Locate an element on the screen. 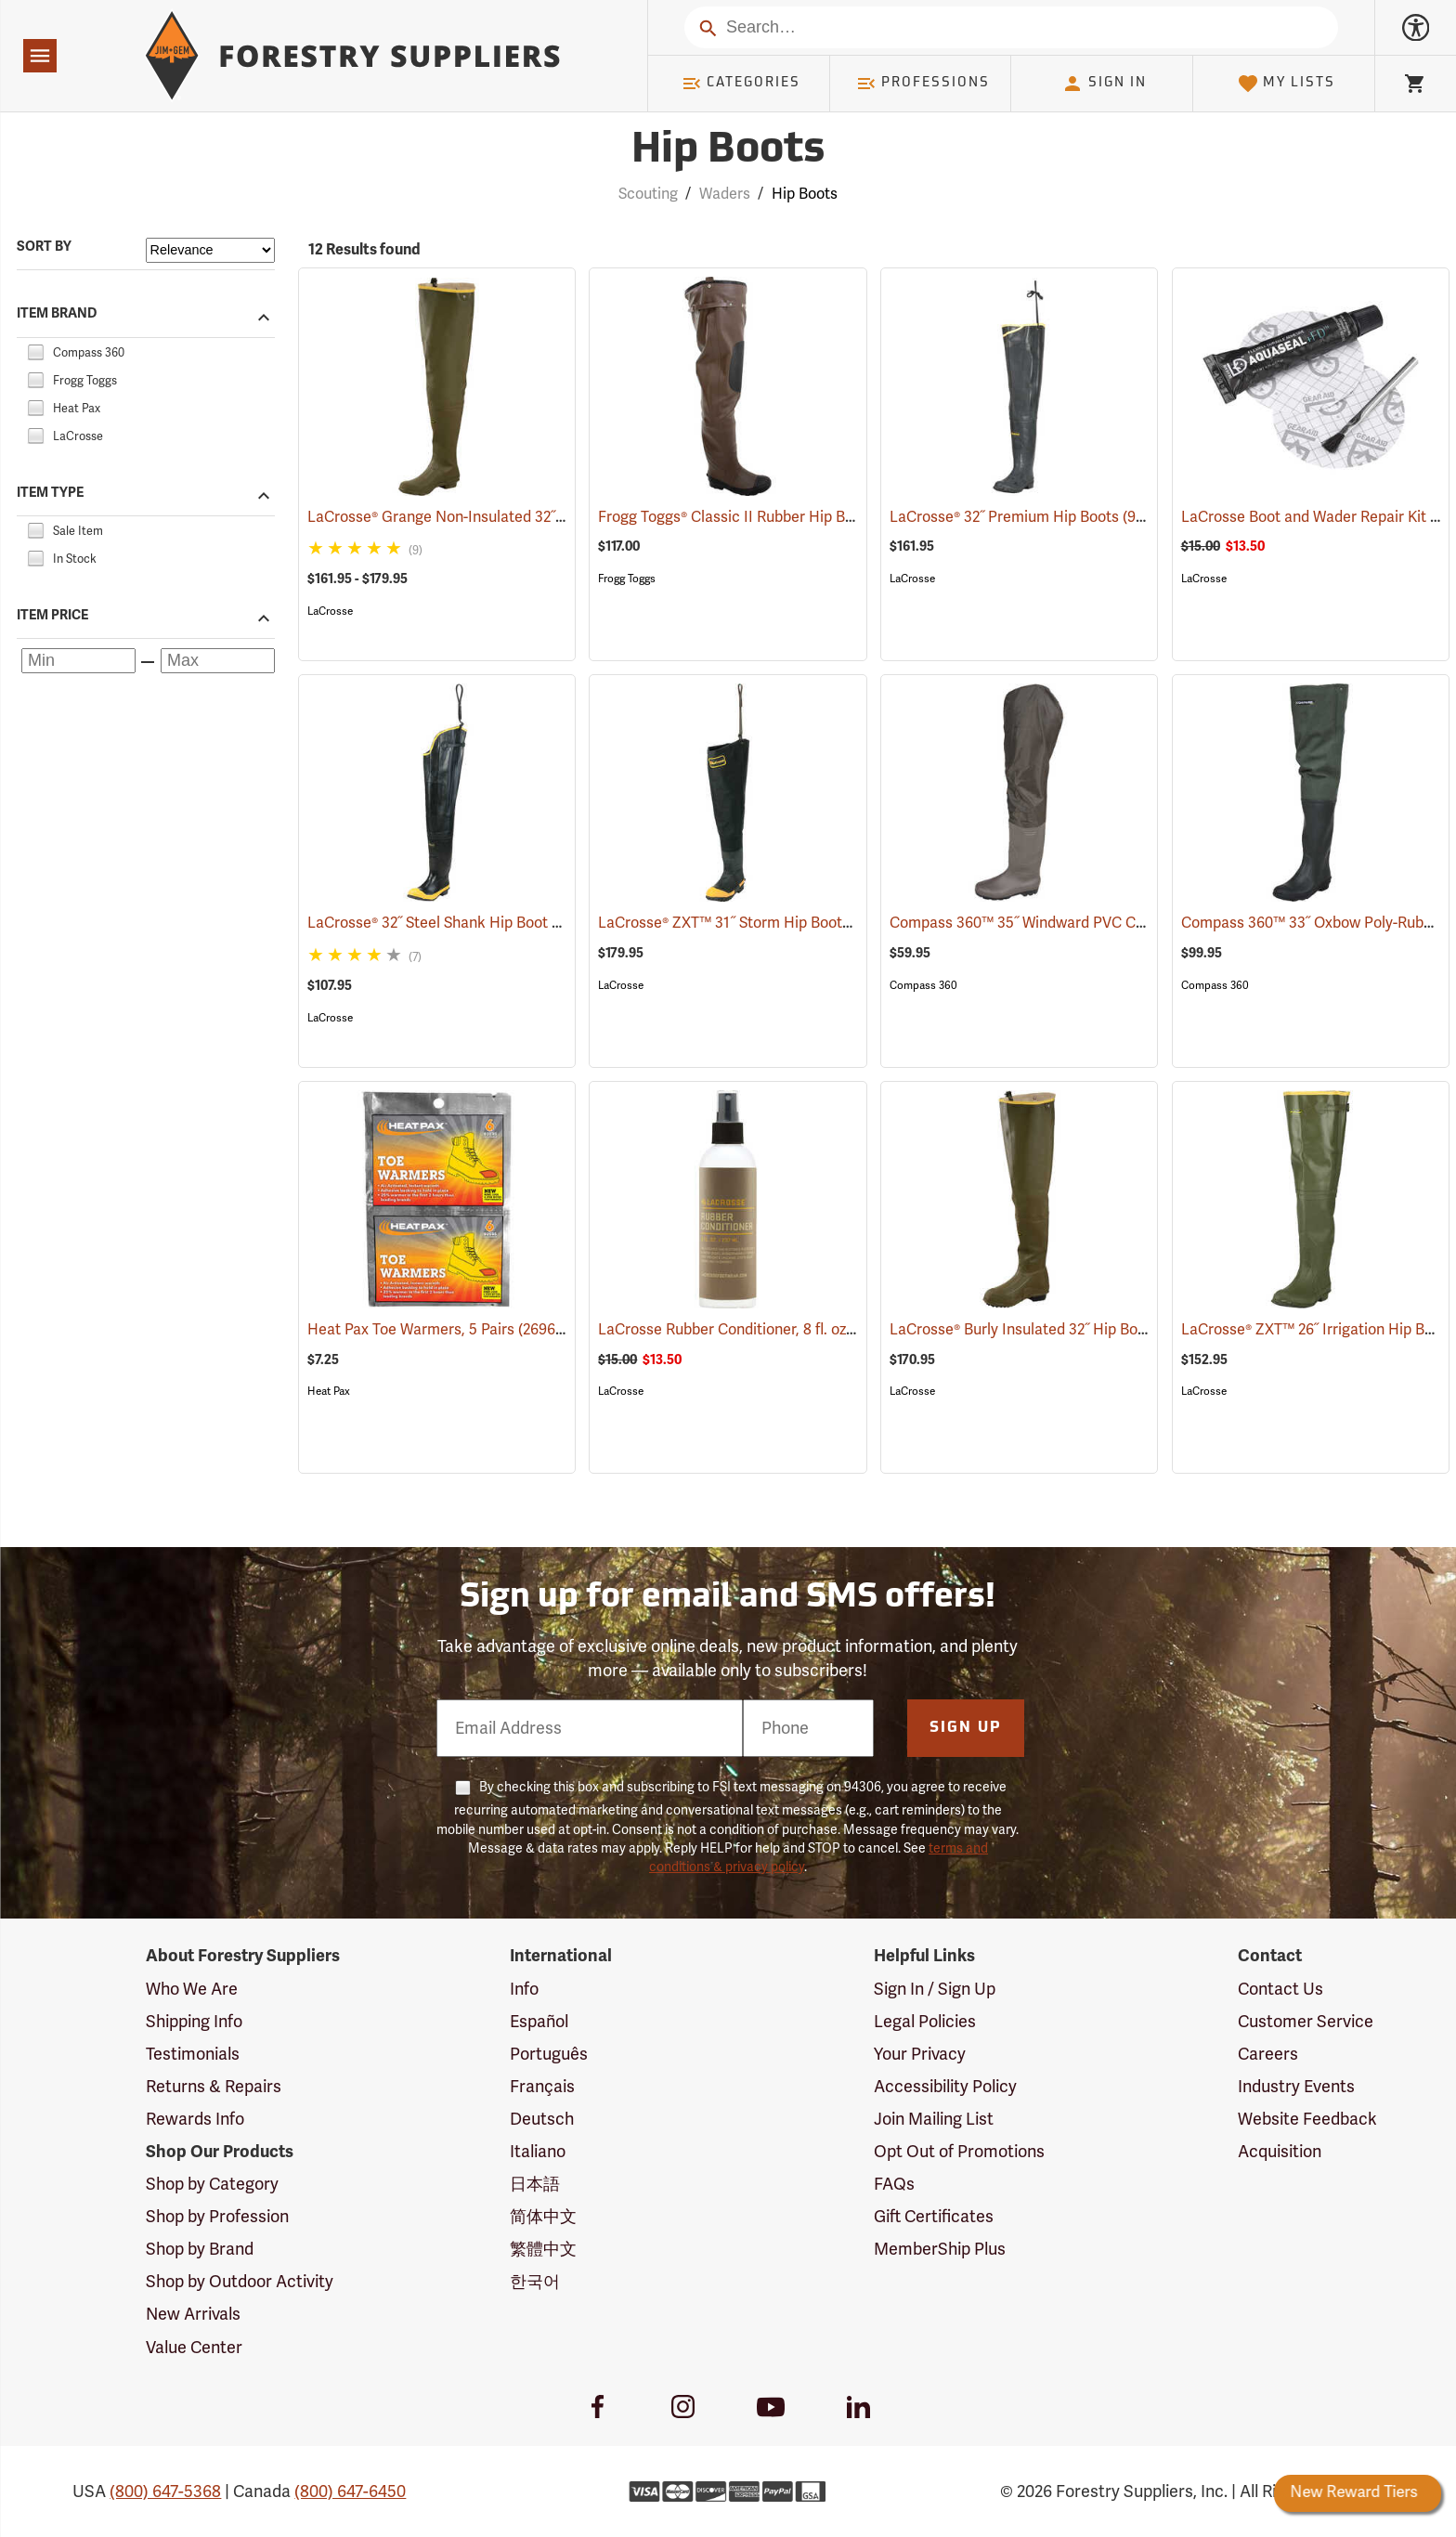 The width and height of the screenshot is (1456, 2537). [Sort items by] is located at coordinates (210, 250).